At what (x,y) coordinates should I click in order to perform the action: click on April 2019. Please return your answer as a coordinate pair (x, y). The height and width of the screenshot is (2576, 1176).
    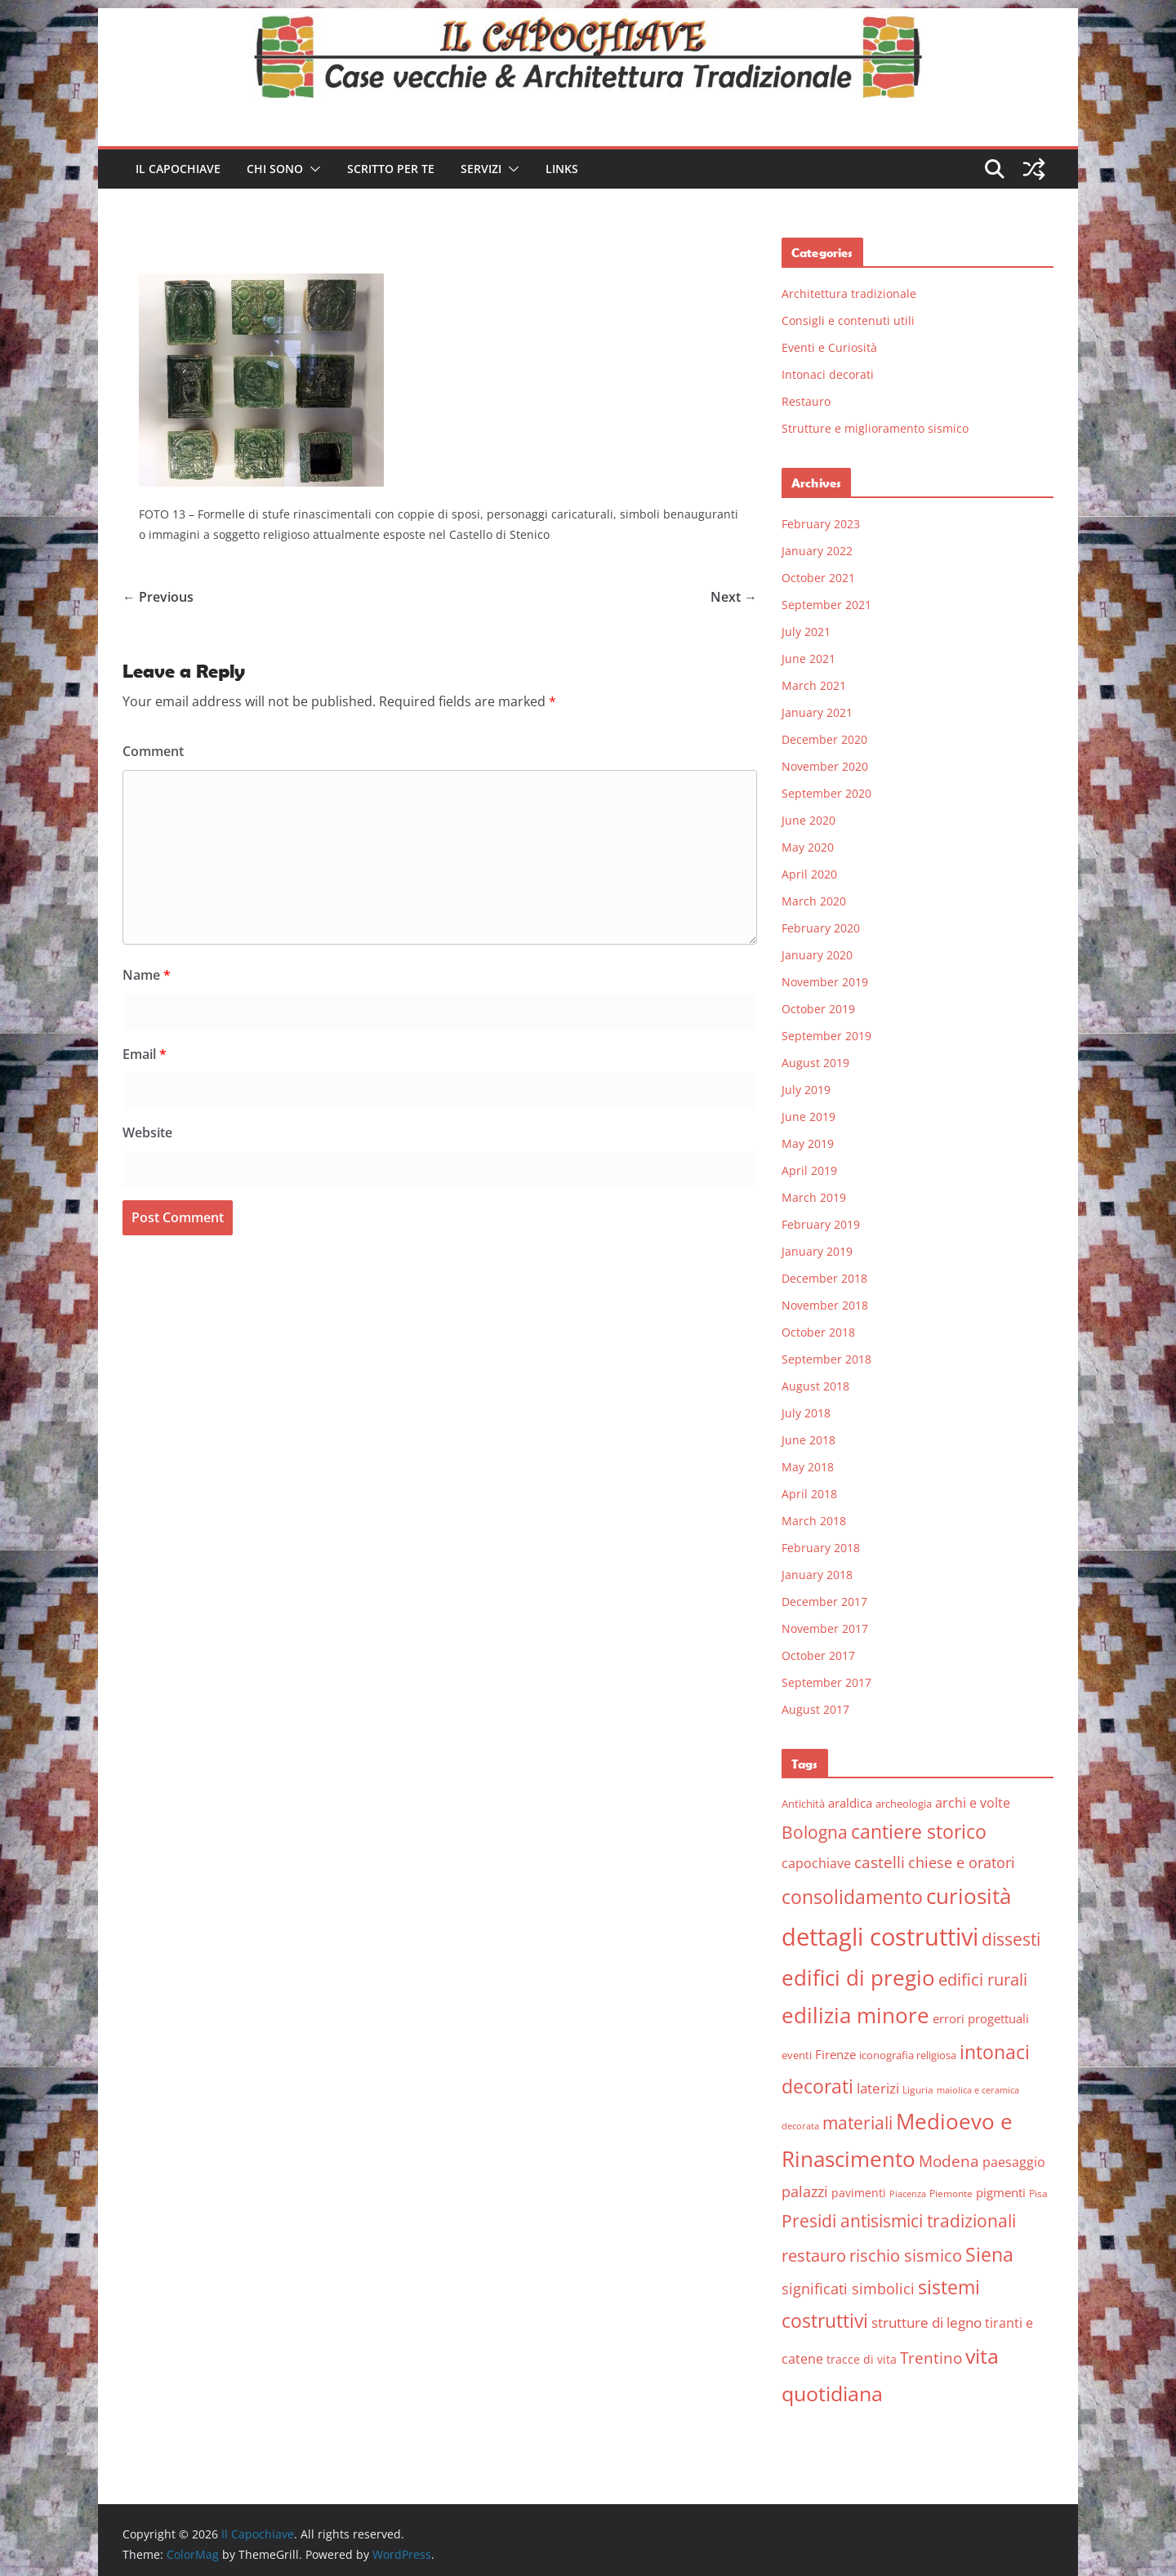
    Looking at the image, I should click on (809, 1170).